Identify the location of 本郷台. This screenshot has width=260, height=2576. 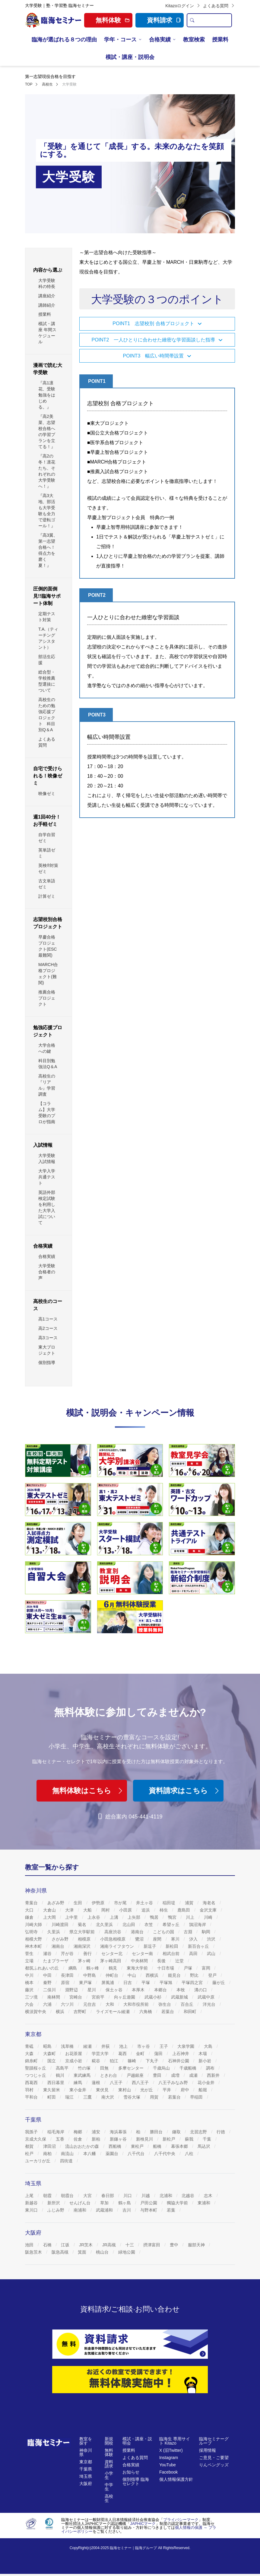
(161, 1990).